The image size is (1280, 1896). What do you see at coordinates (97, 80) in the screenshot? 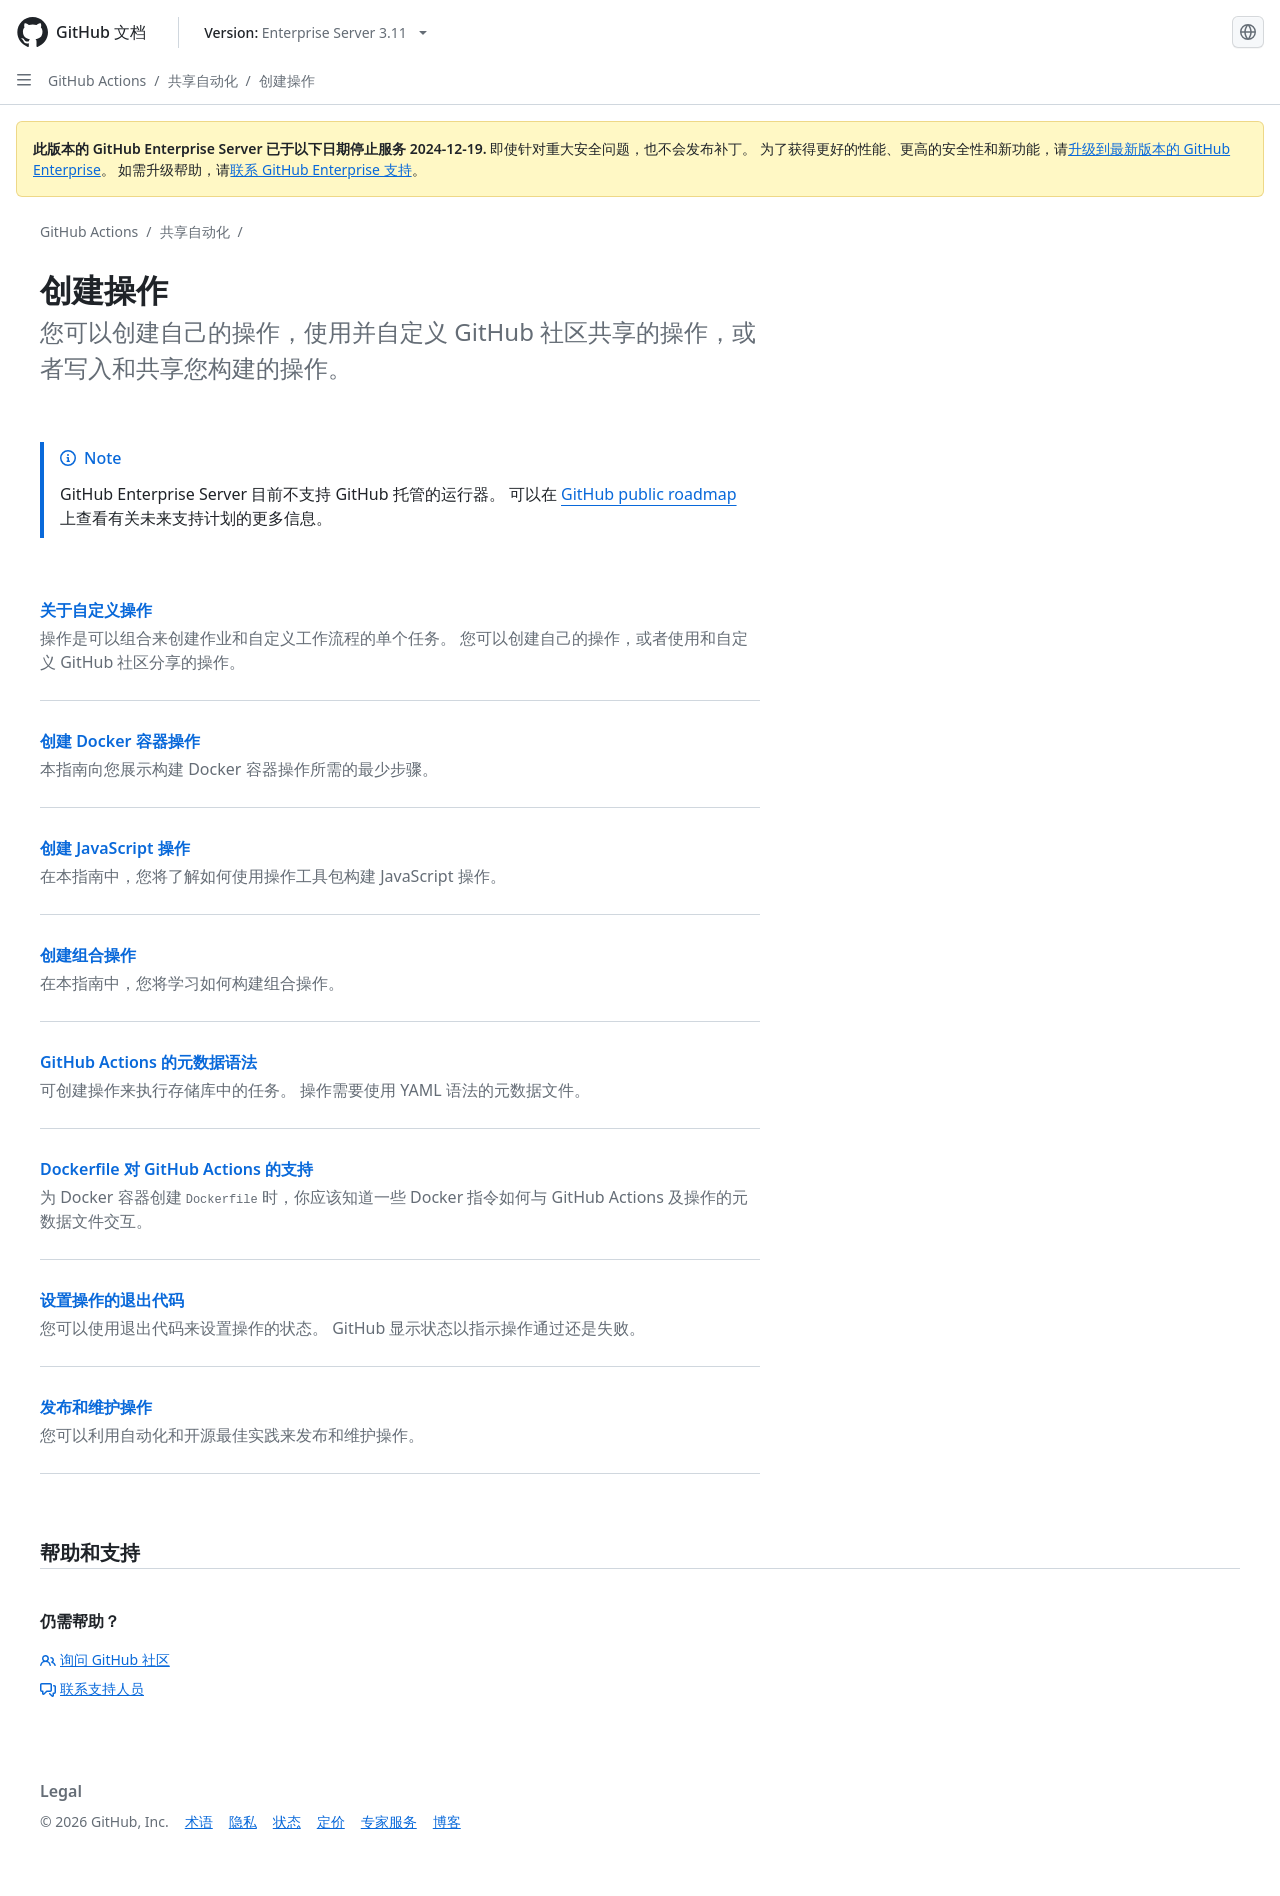
I see `GitHub Actions` at bounding box center [97, 80].